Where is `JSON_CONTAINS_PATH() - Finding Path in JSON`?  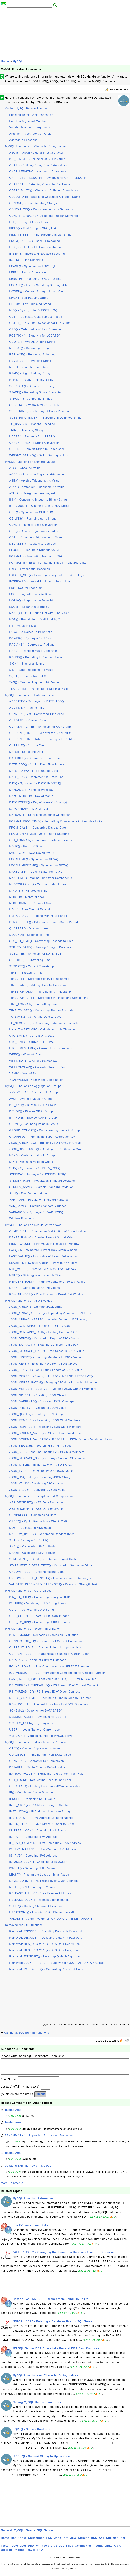
JSON_CONTAINS_PATH() - Finding Path in JSON is located at coordinates (43, 1332).